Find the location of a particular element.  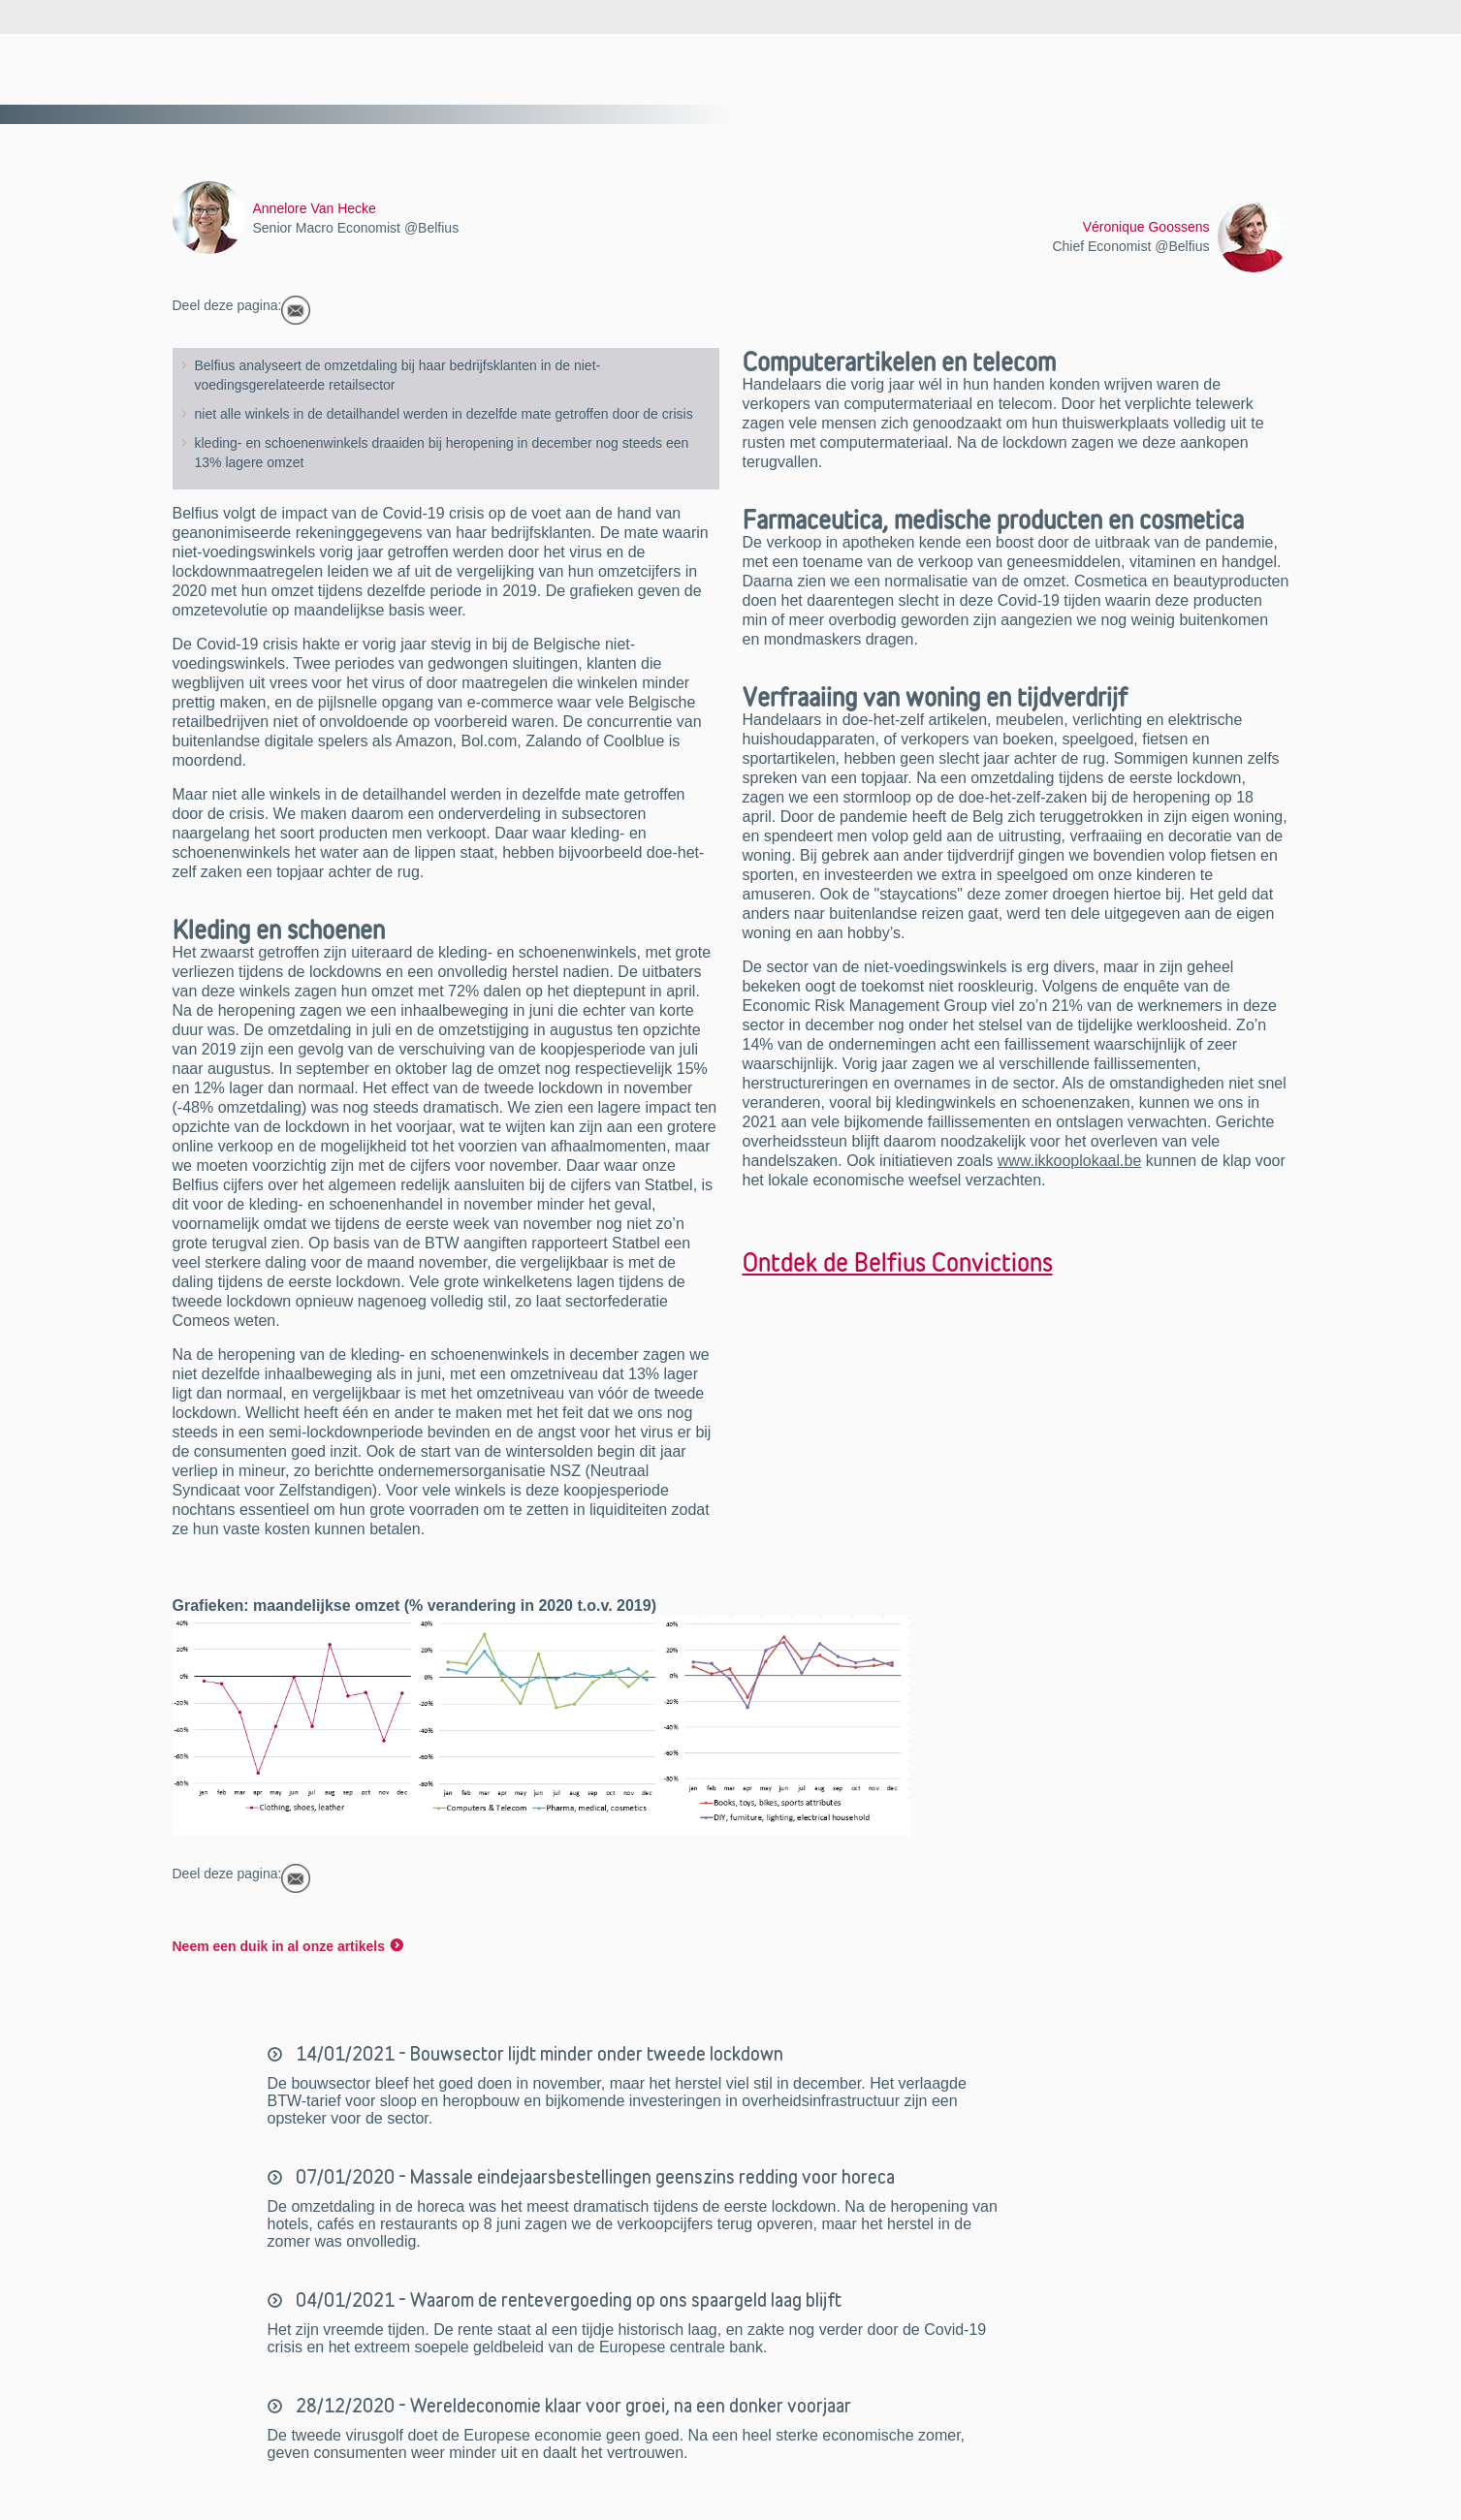

Neem een duik in al onze artikels is located at coordinates (279, 1946).